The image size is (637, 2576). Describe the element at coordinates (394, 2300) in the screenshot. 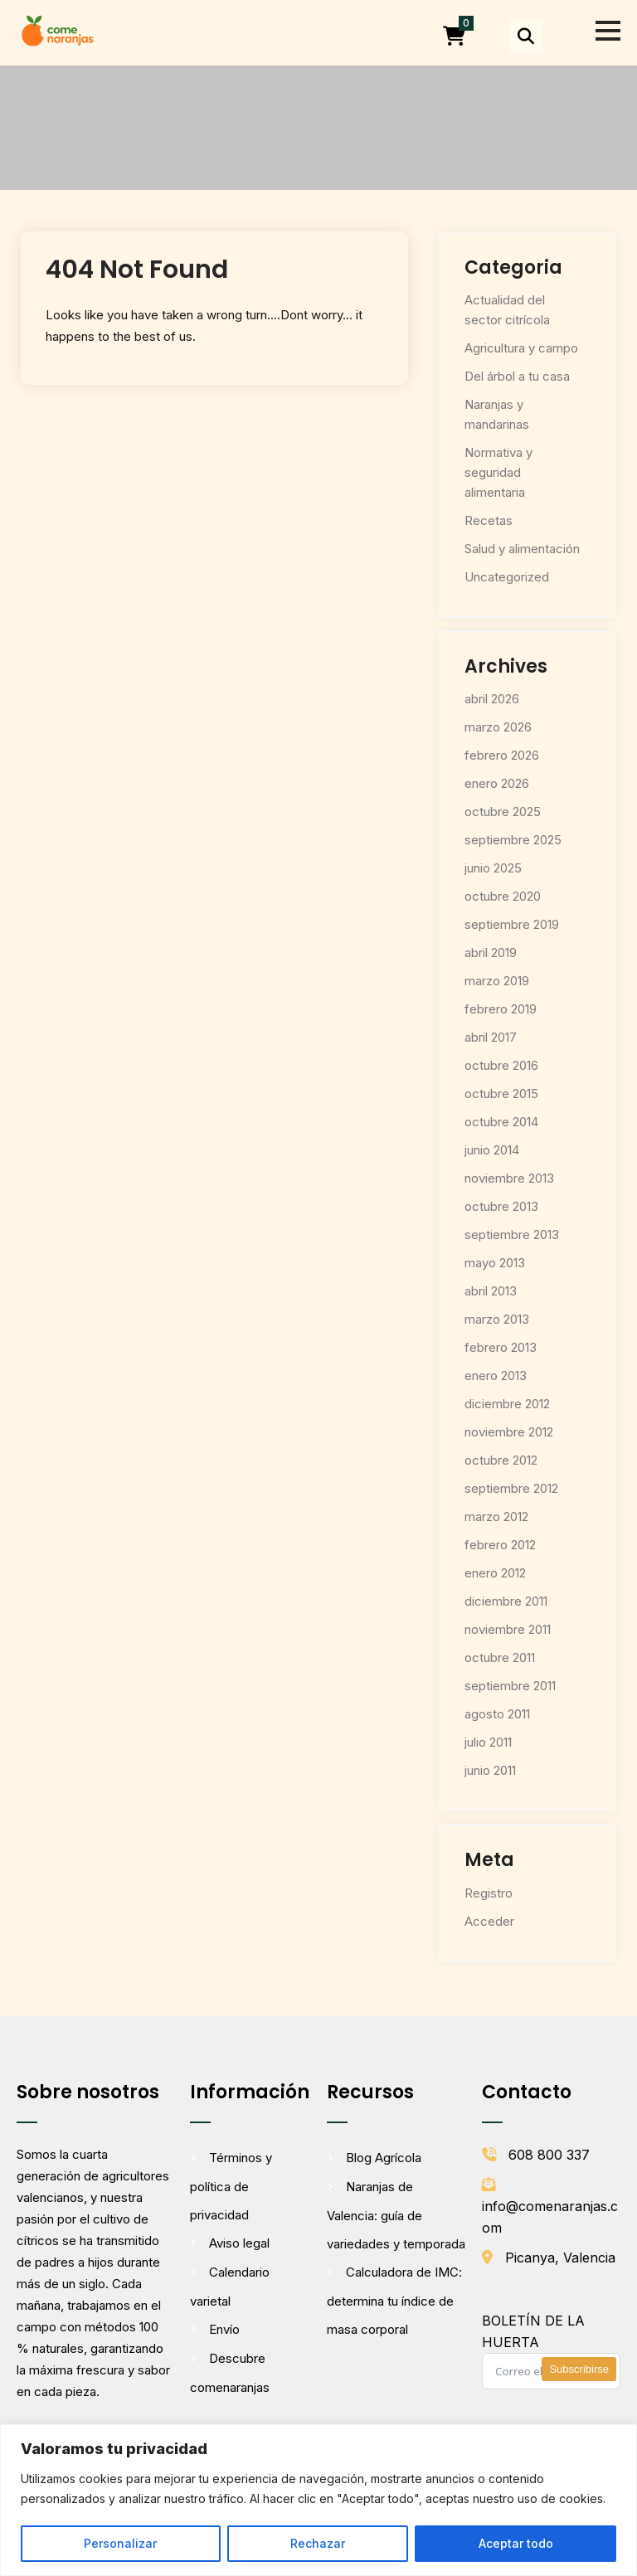

I see `Calculadora de IMC: determina tu índice de masa corporal` at that location.